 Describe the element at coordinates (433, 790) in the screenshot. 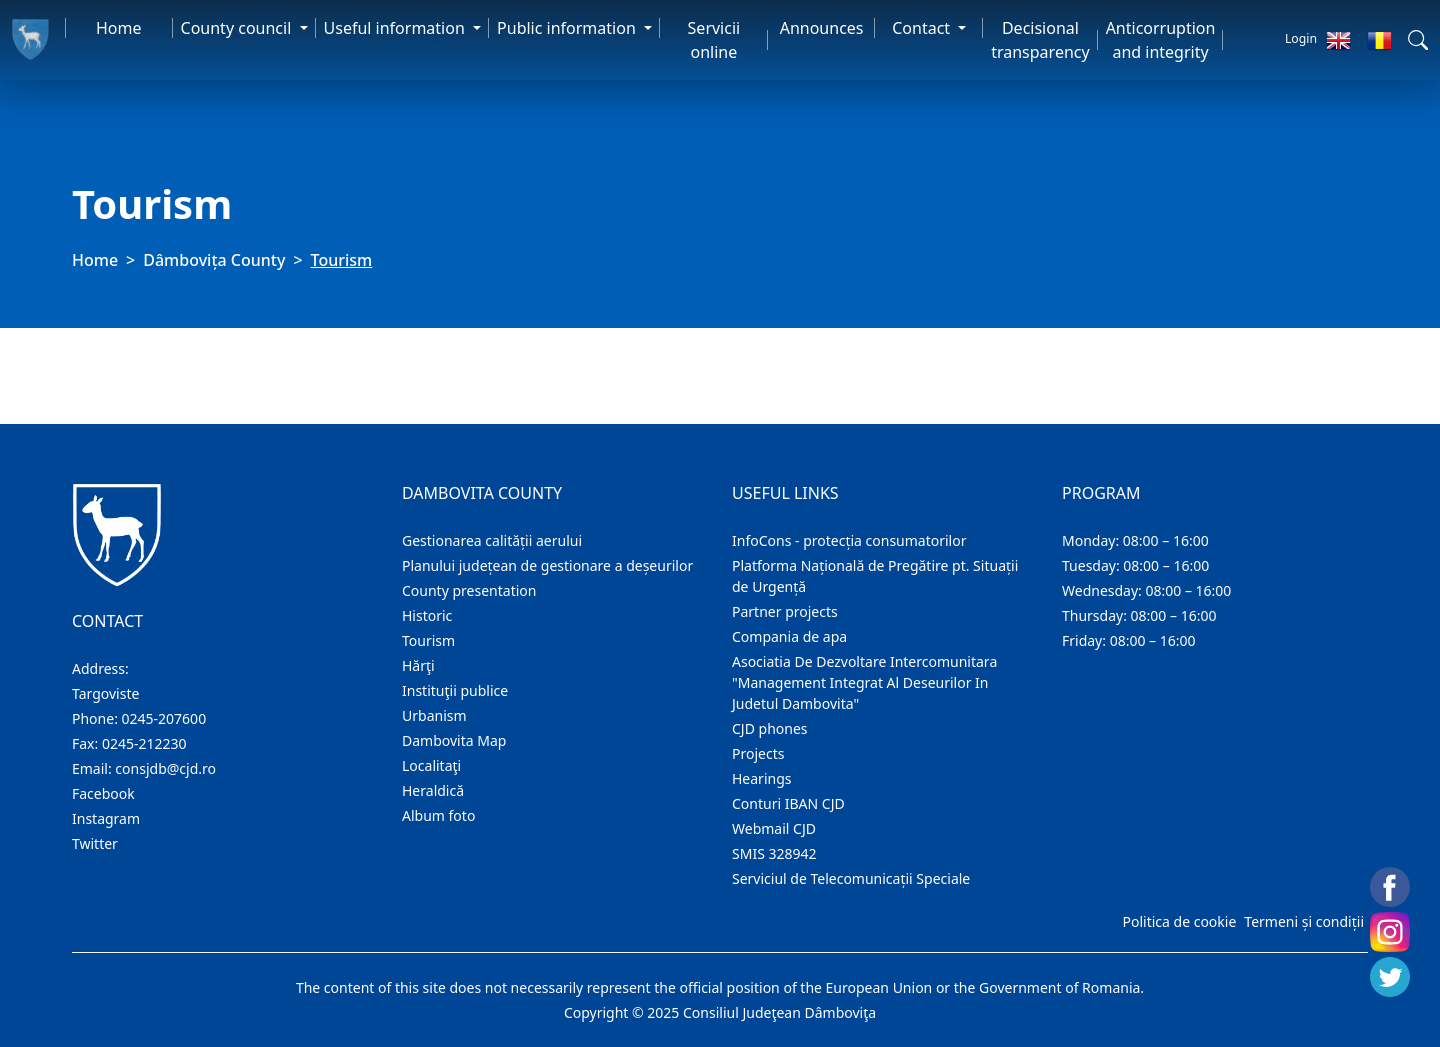

I see `Heraldică` at that location.